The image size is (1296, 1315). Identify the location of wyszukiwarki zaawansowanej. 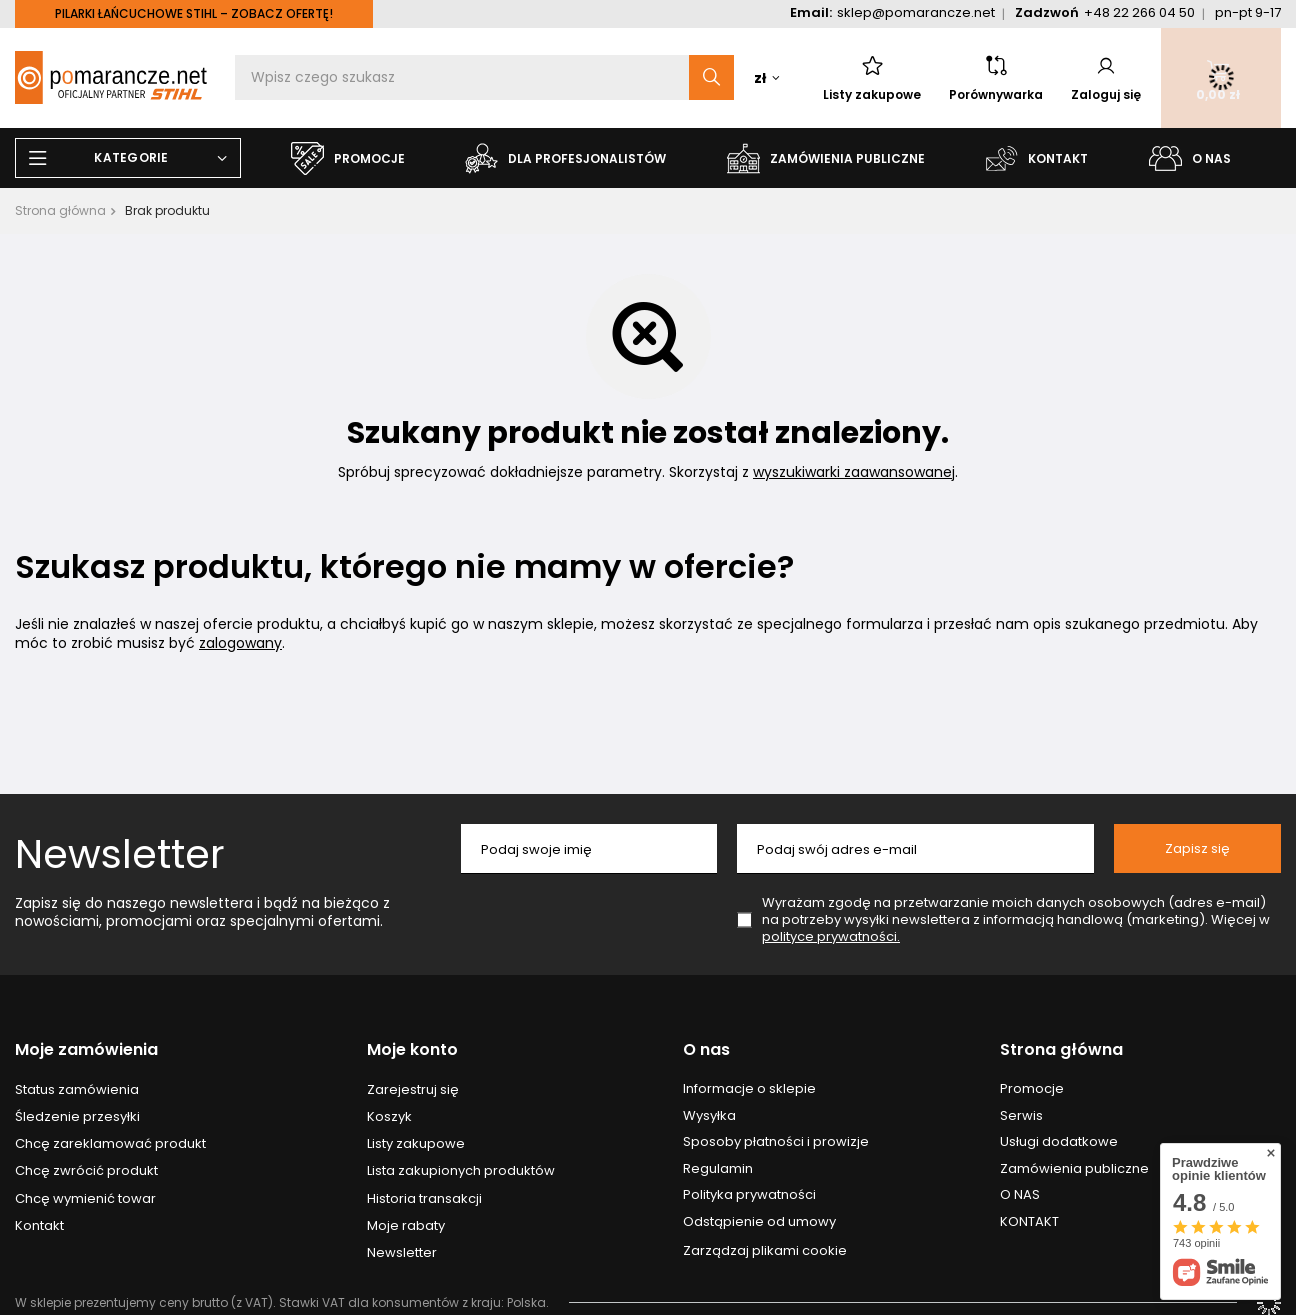
(854, 472).